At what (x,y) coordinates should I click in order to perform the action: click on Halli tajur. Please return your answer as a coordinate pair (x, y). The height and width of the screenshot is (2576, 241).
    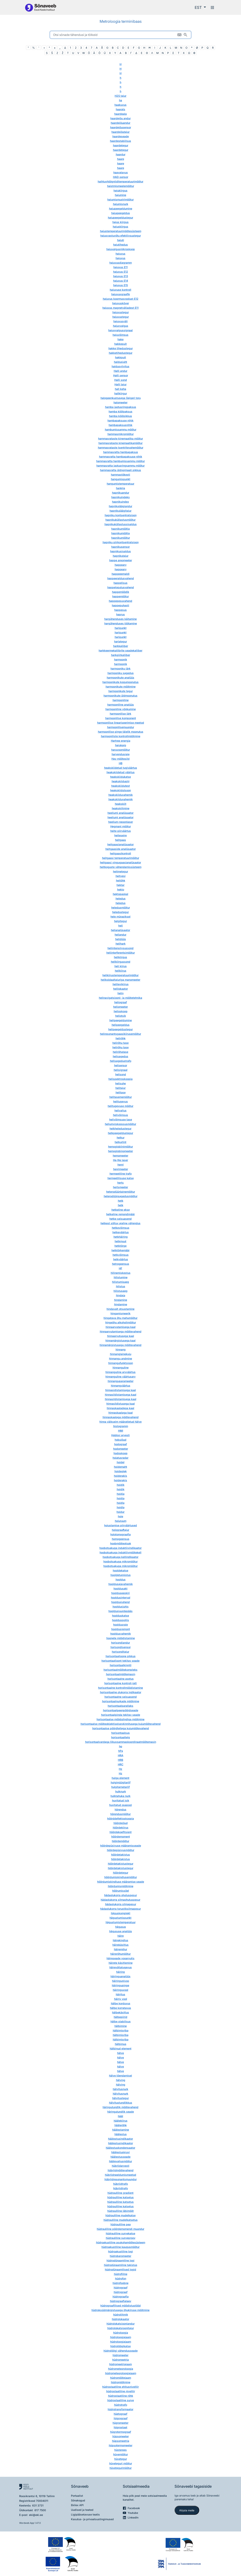
    Looking at the image, I should click on (120, 384).